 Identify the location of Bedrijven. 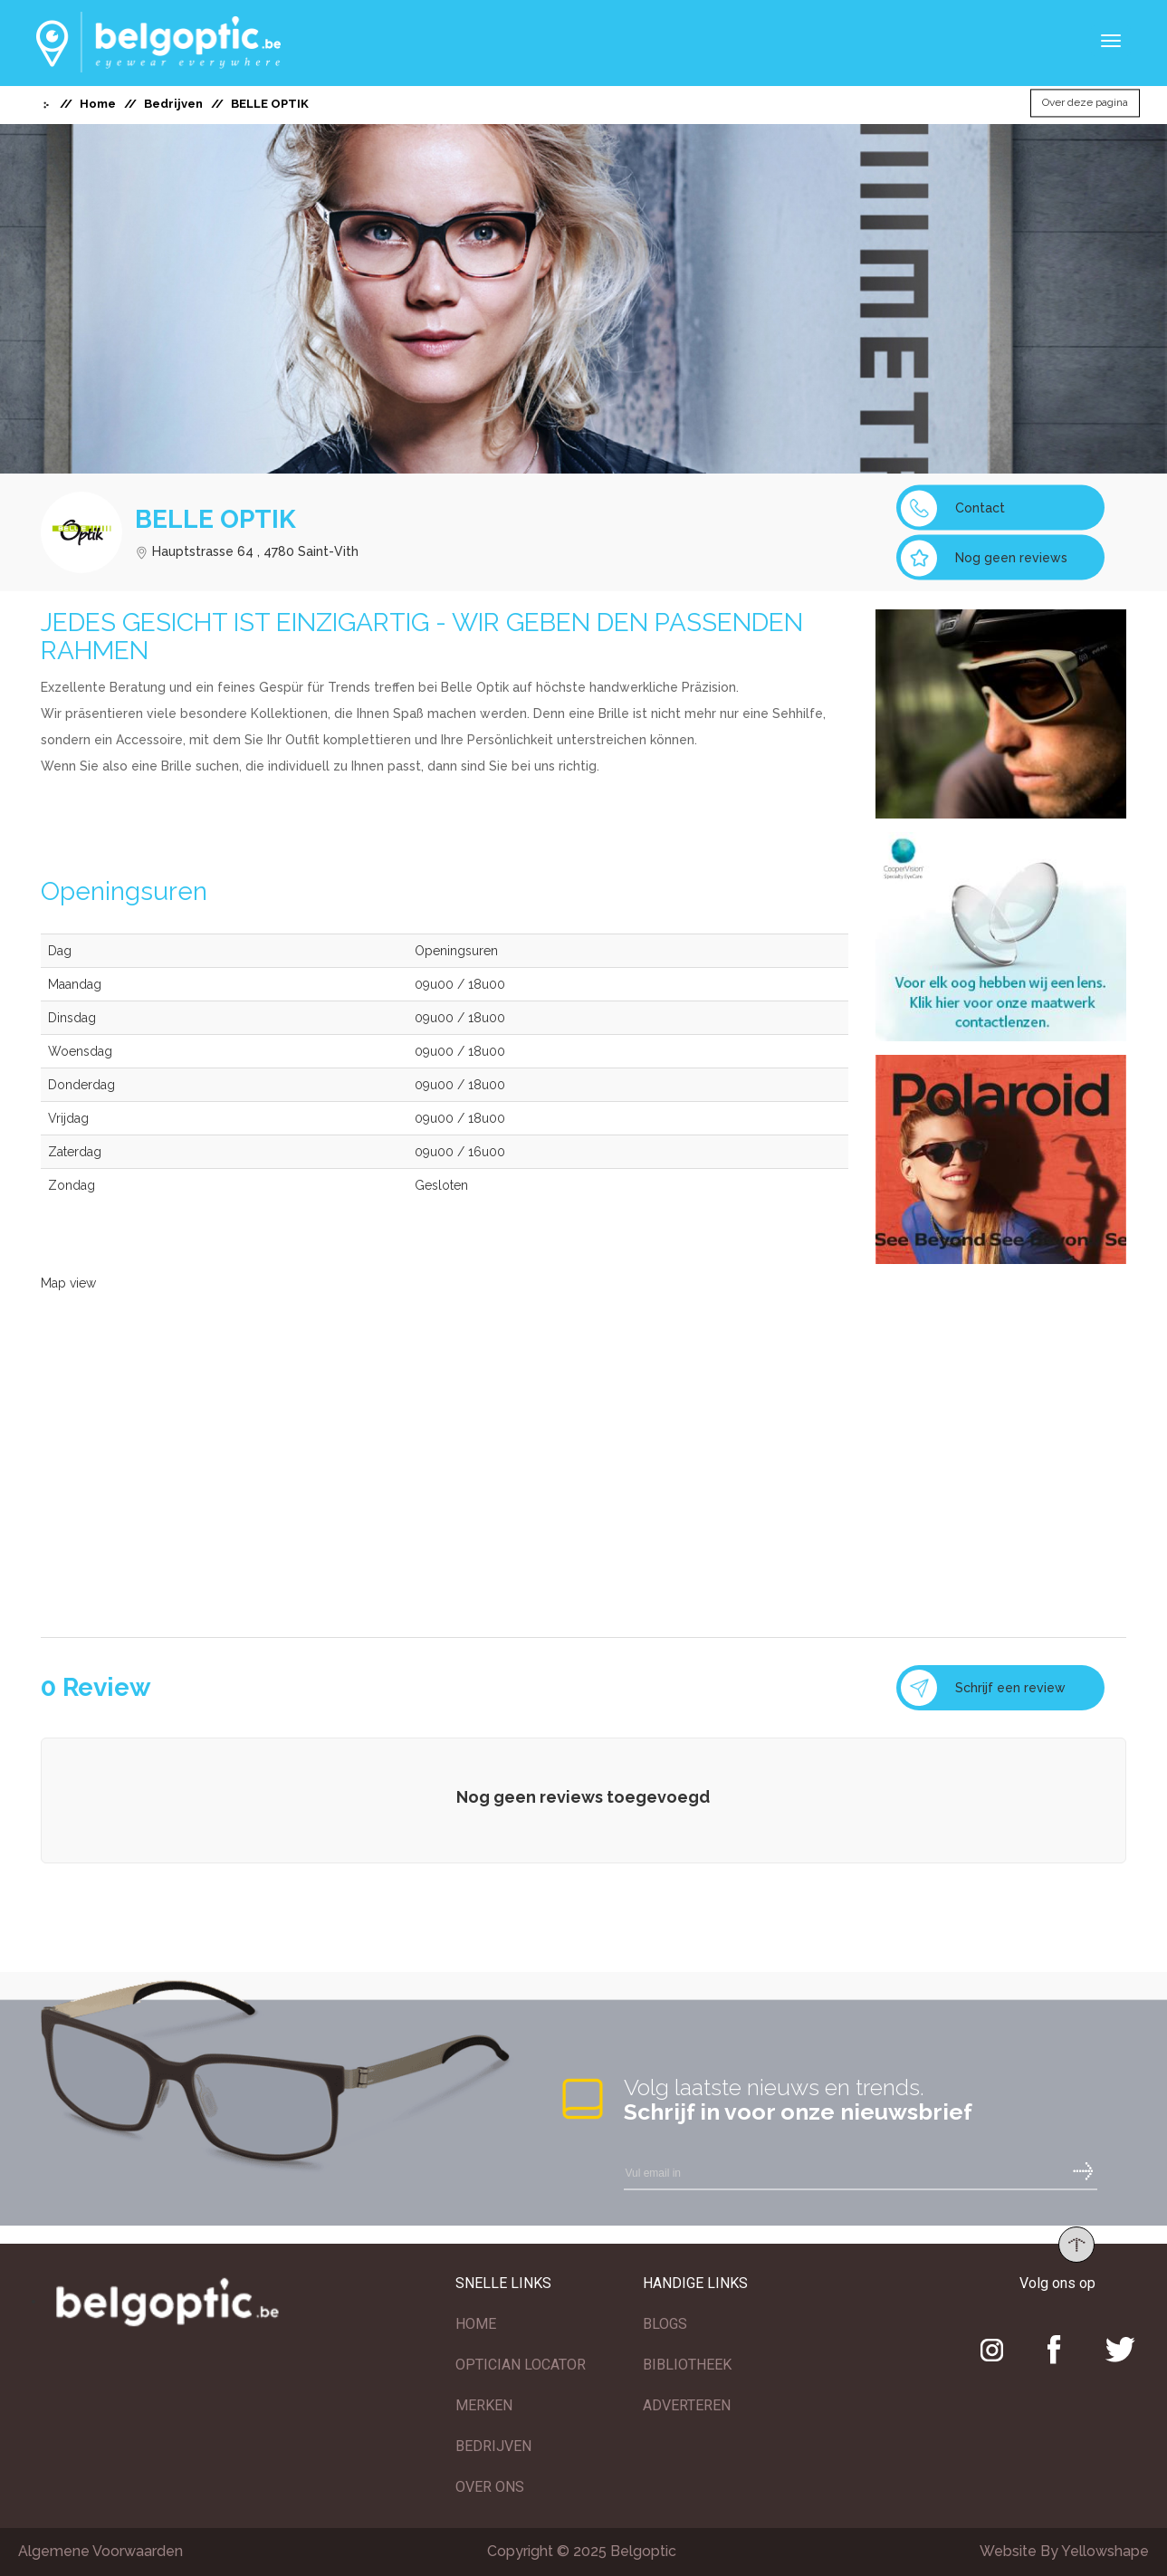
(173, 103).